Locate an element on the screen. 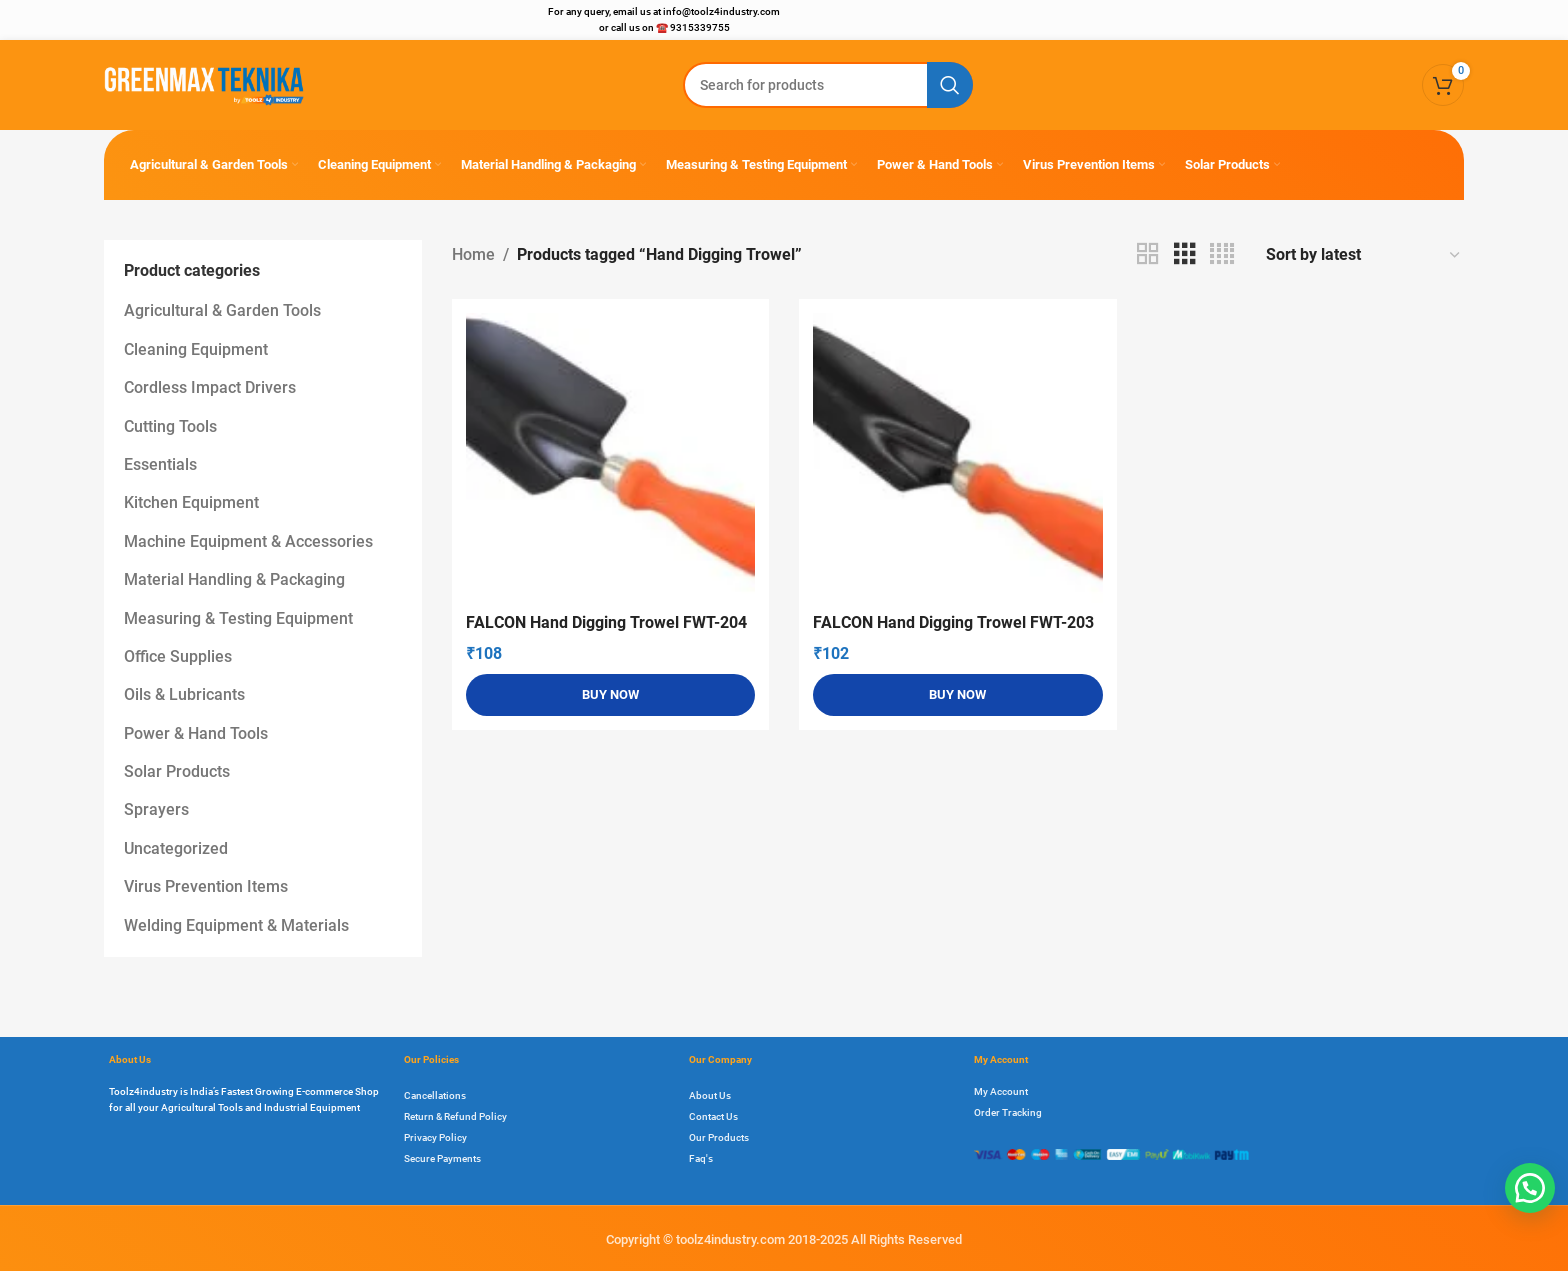 Image resolution: width=1568 pixels, height=1271 pixels. Cutting Tools is located at coordinates (170, 426).